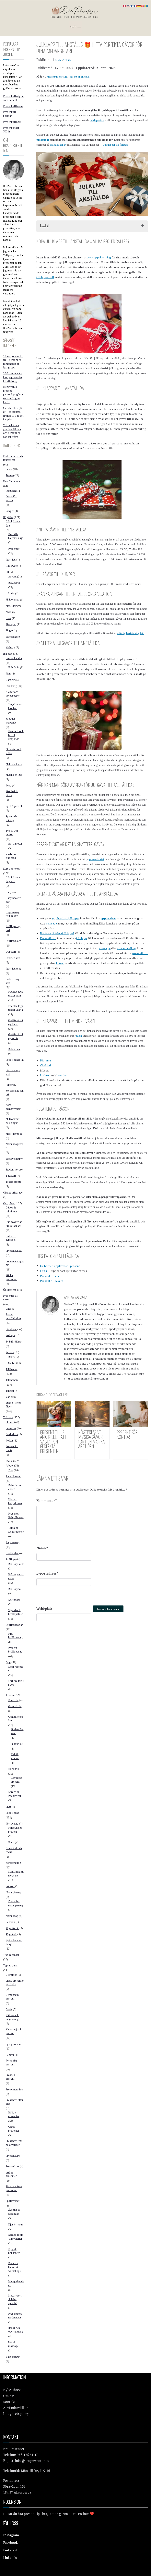  Describe the element at coordinates (7, 572) in the screenshot. I see `Jul` at that location.